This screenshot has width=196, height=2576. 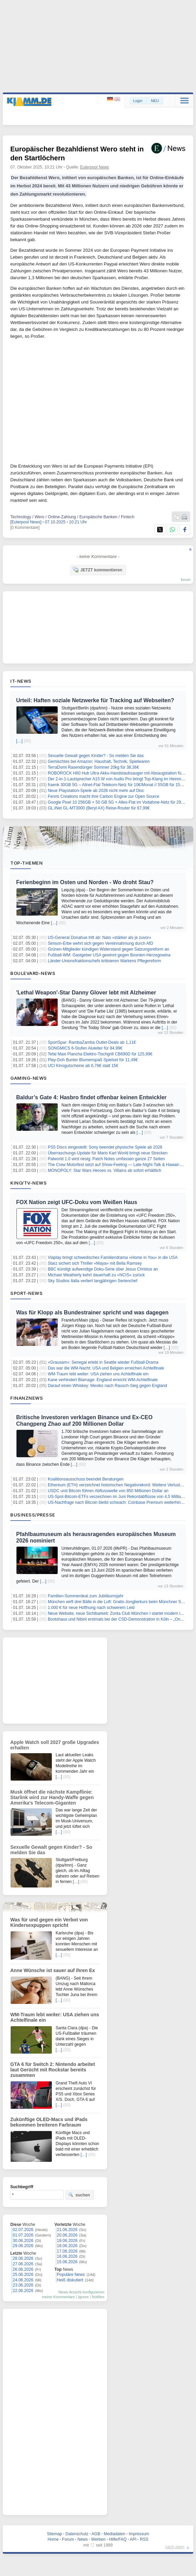 I want to click on Gaming-News, so click(x=28, y=1078).